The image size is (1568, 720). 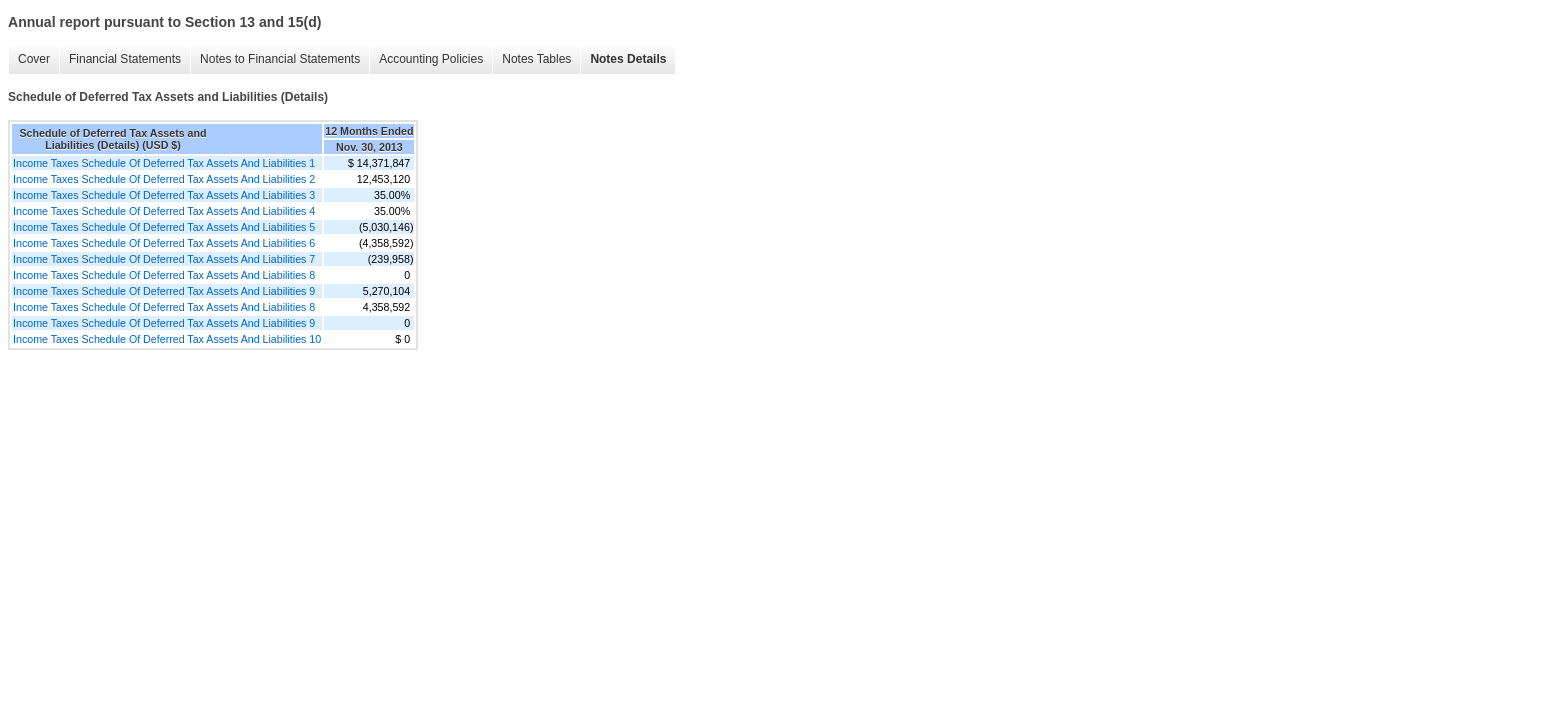 What do you see at coordinates (164, 211) in the screenshot?
I see `Income Taxes Schedule Of Deferred Tax Assets And Liabilities 4` at bounding box center [164, 211].